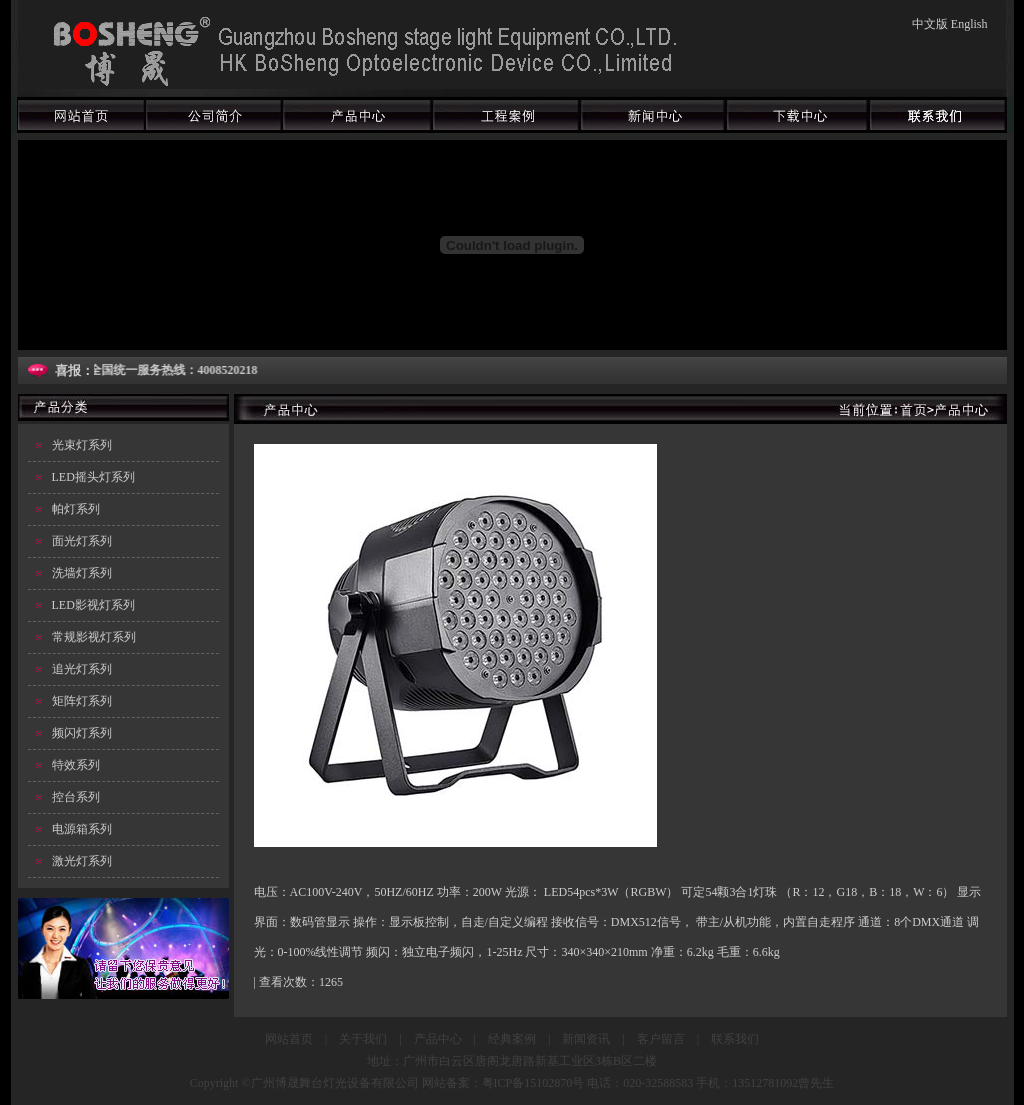 This screenshot has height=1105, width=1024. I want to click on 激光灯系列, so click(82, 861).